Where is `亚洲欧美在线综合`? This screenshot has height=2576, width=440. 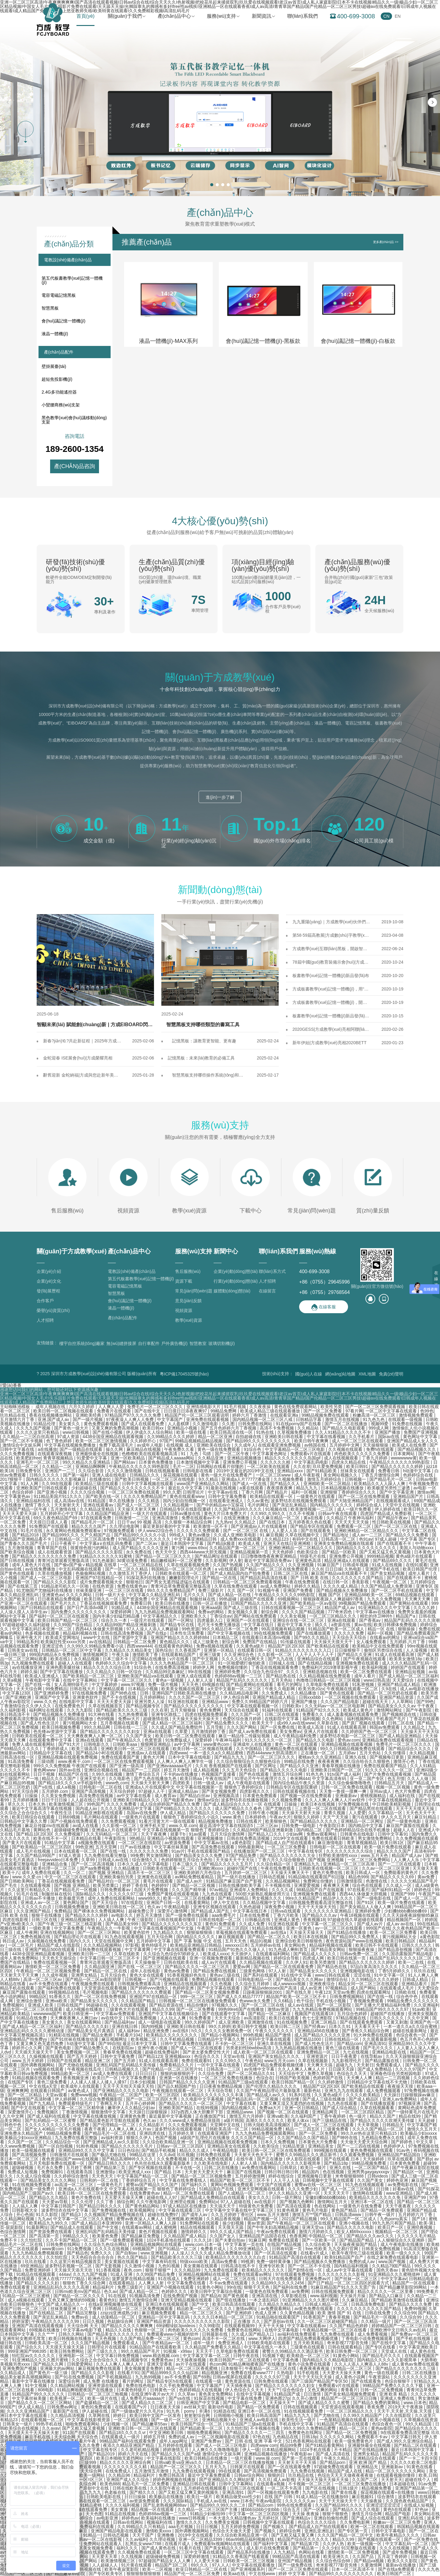
亚洲欧美在线综合 is located at coordinates (214, 1445).